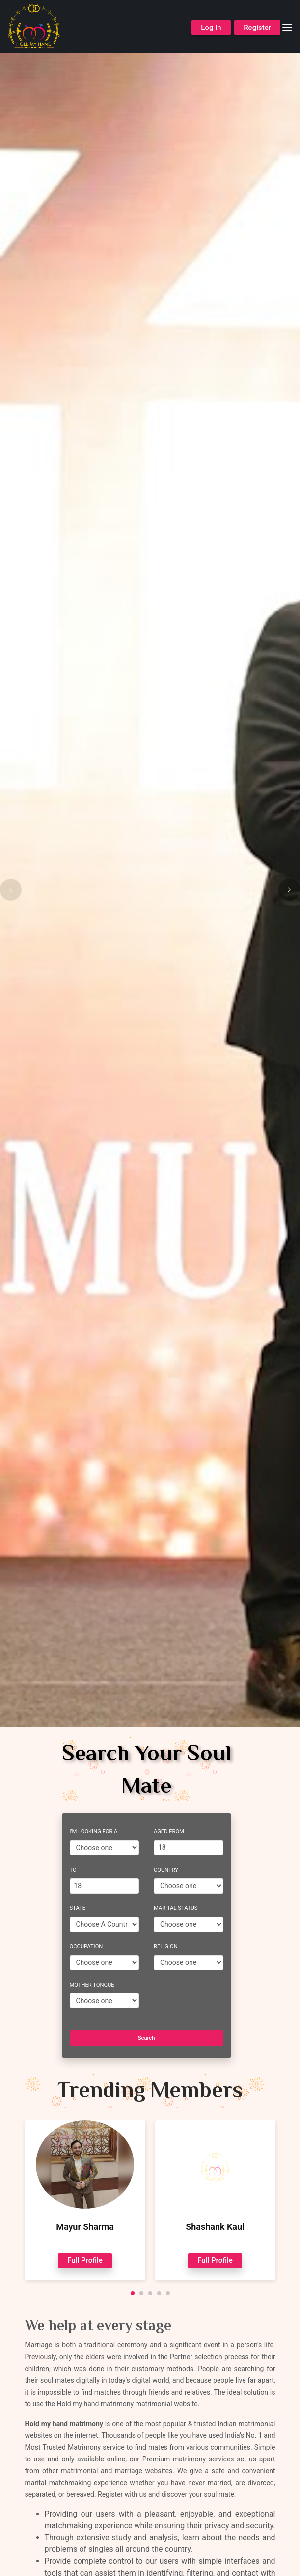  What do you see at coordinates (146, 2038) in the screenshot?
I see `Search` at bounding box center [146, 2038].